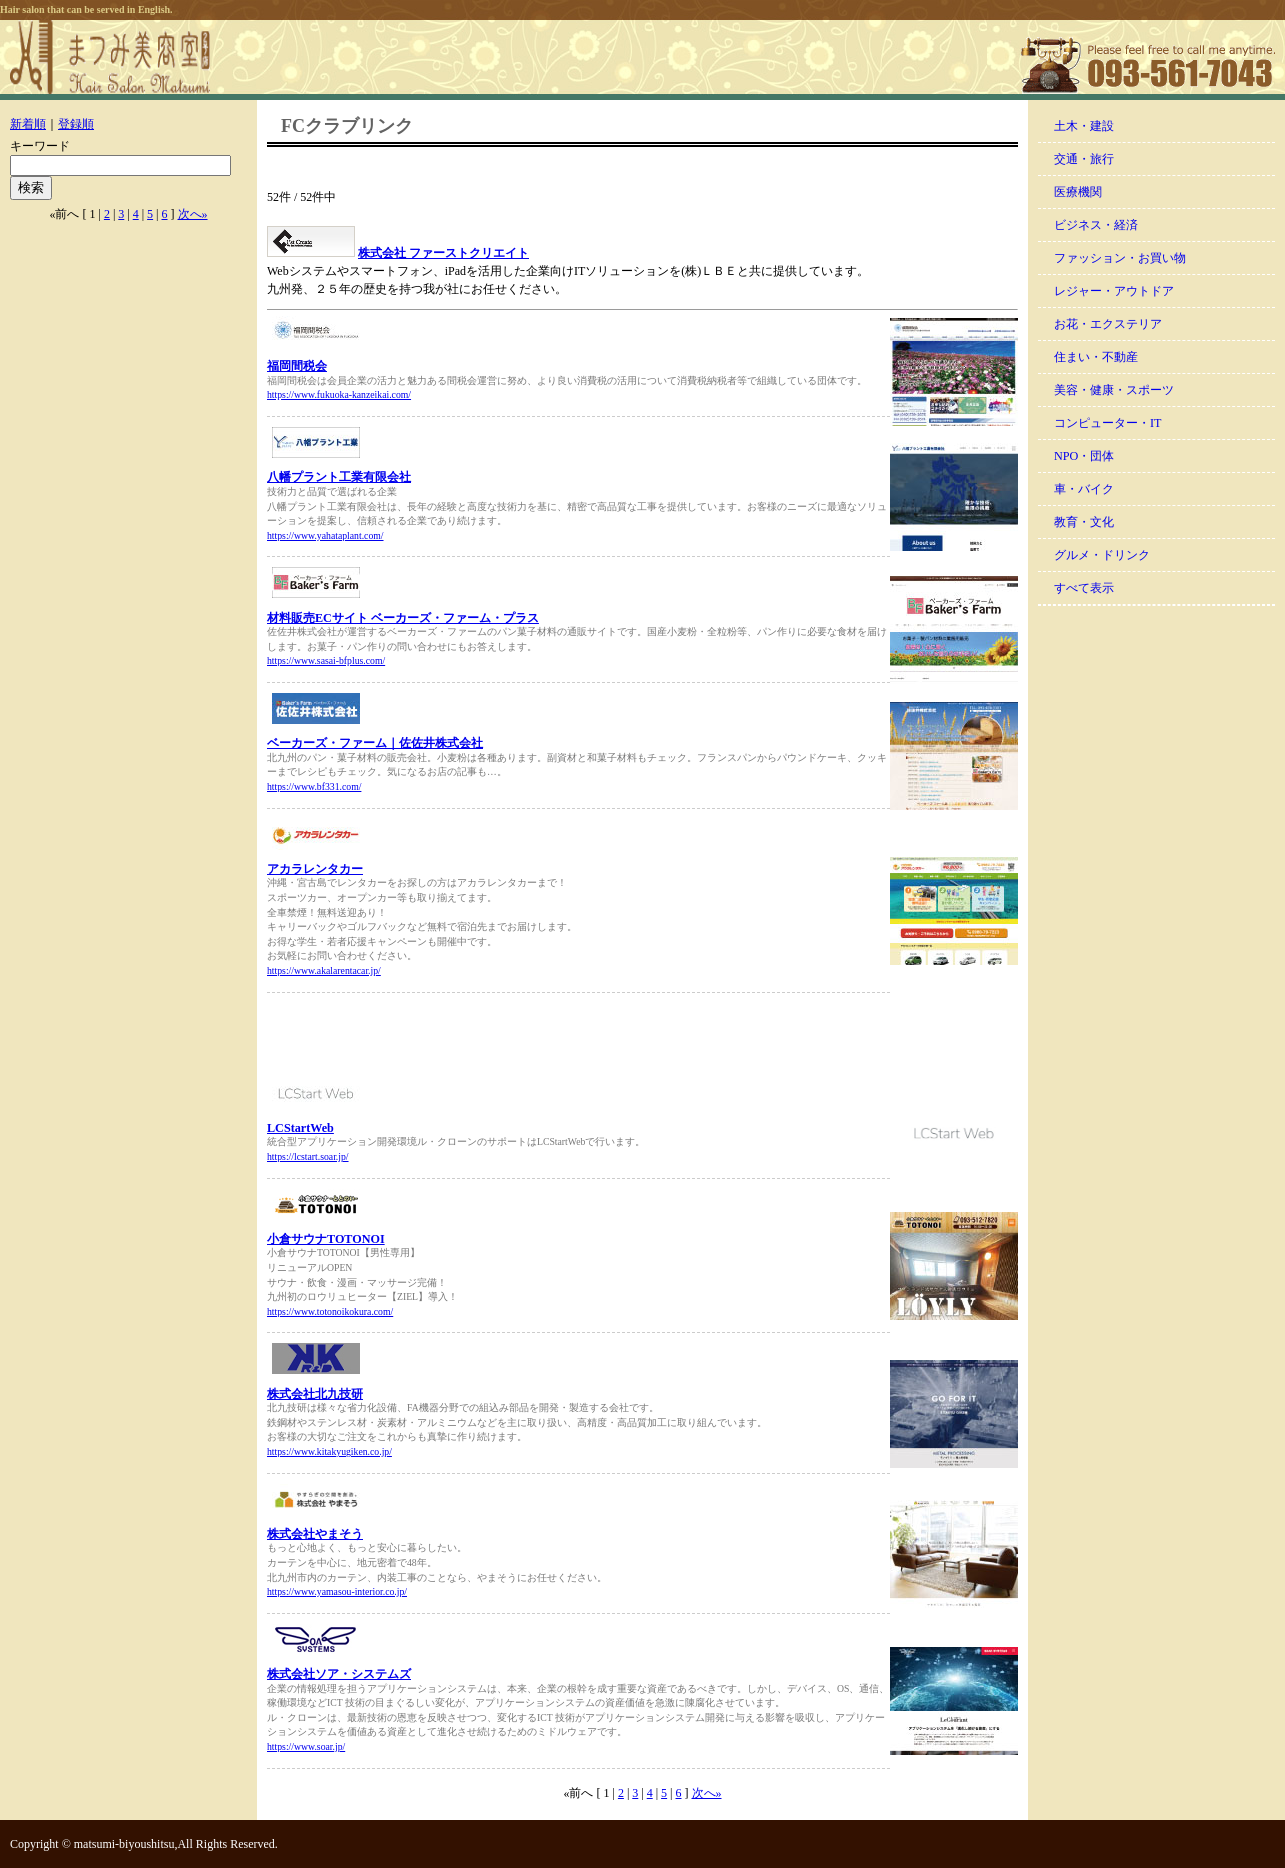 The height and width of the screenshot is (1868, 1285). What do you see at coordinates (306, 1746) in the screenshot?
I see `https://www.soar.jp/` at bounding box center [306, 1746].